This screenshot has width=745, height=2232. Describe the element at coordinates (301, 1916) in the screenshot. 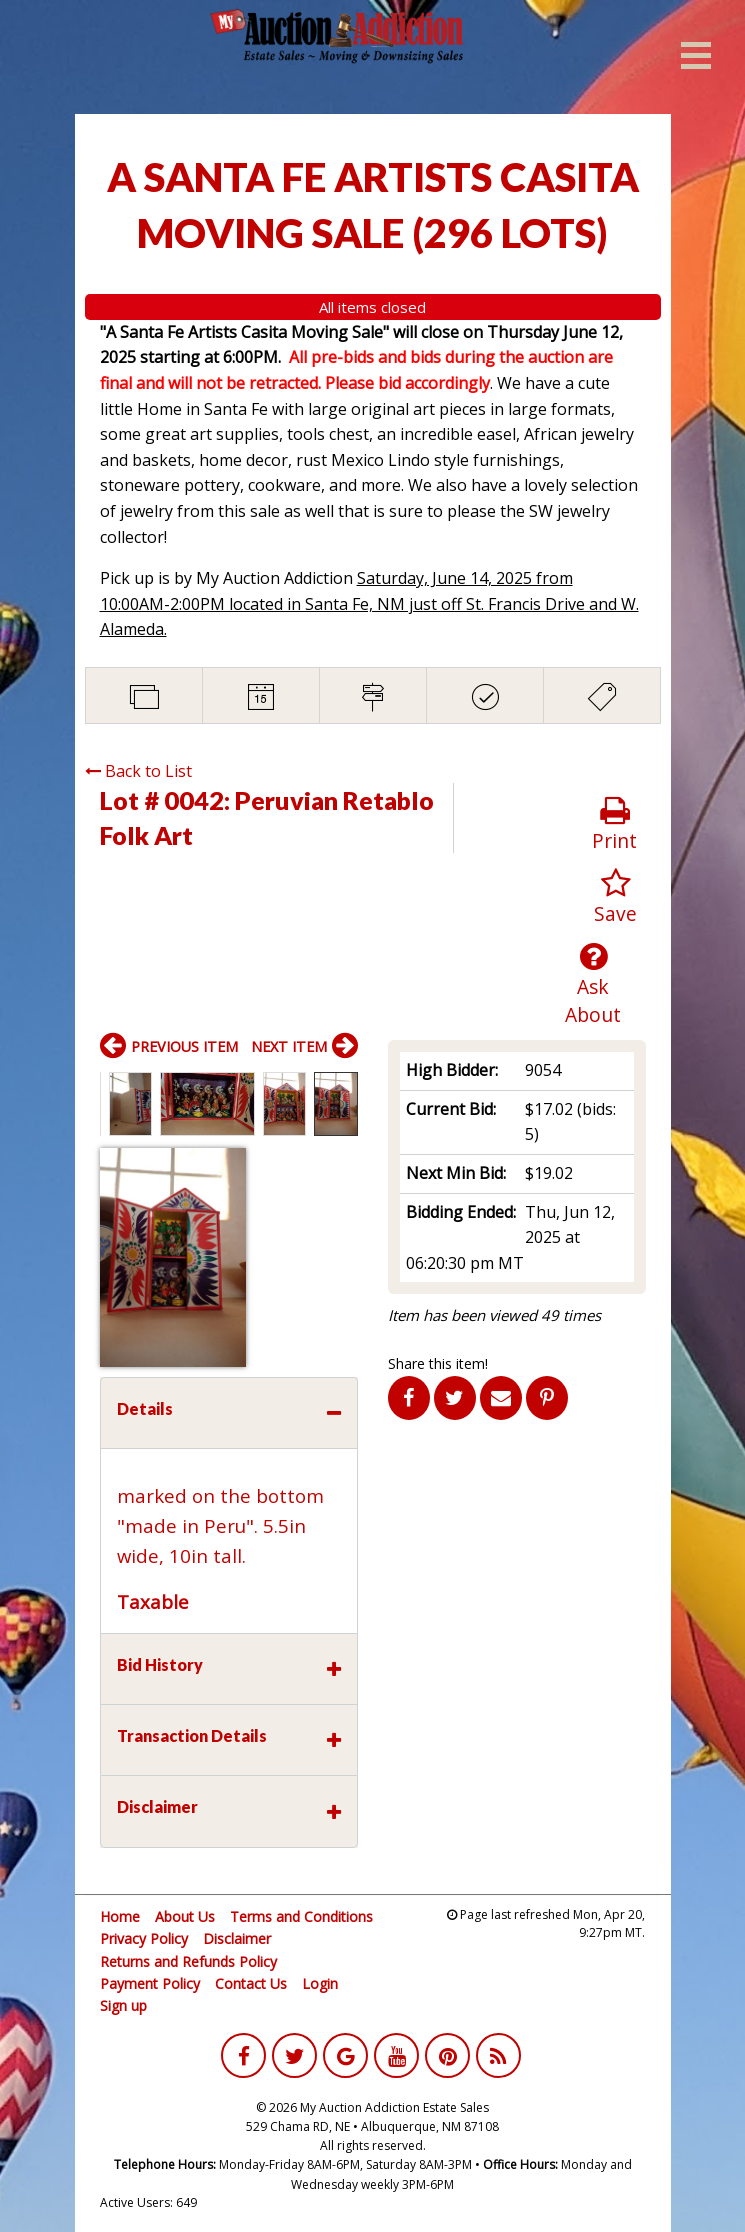

I see `Terms and Conditions` at that location.